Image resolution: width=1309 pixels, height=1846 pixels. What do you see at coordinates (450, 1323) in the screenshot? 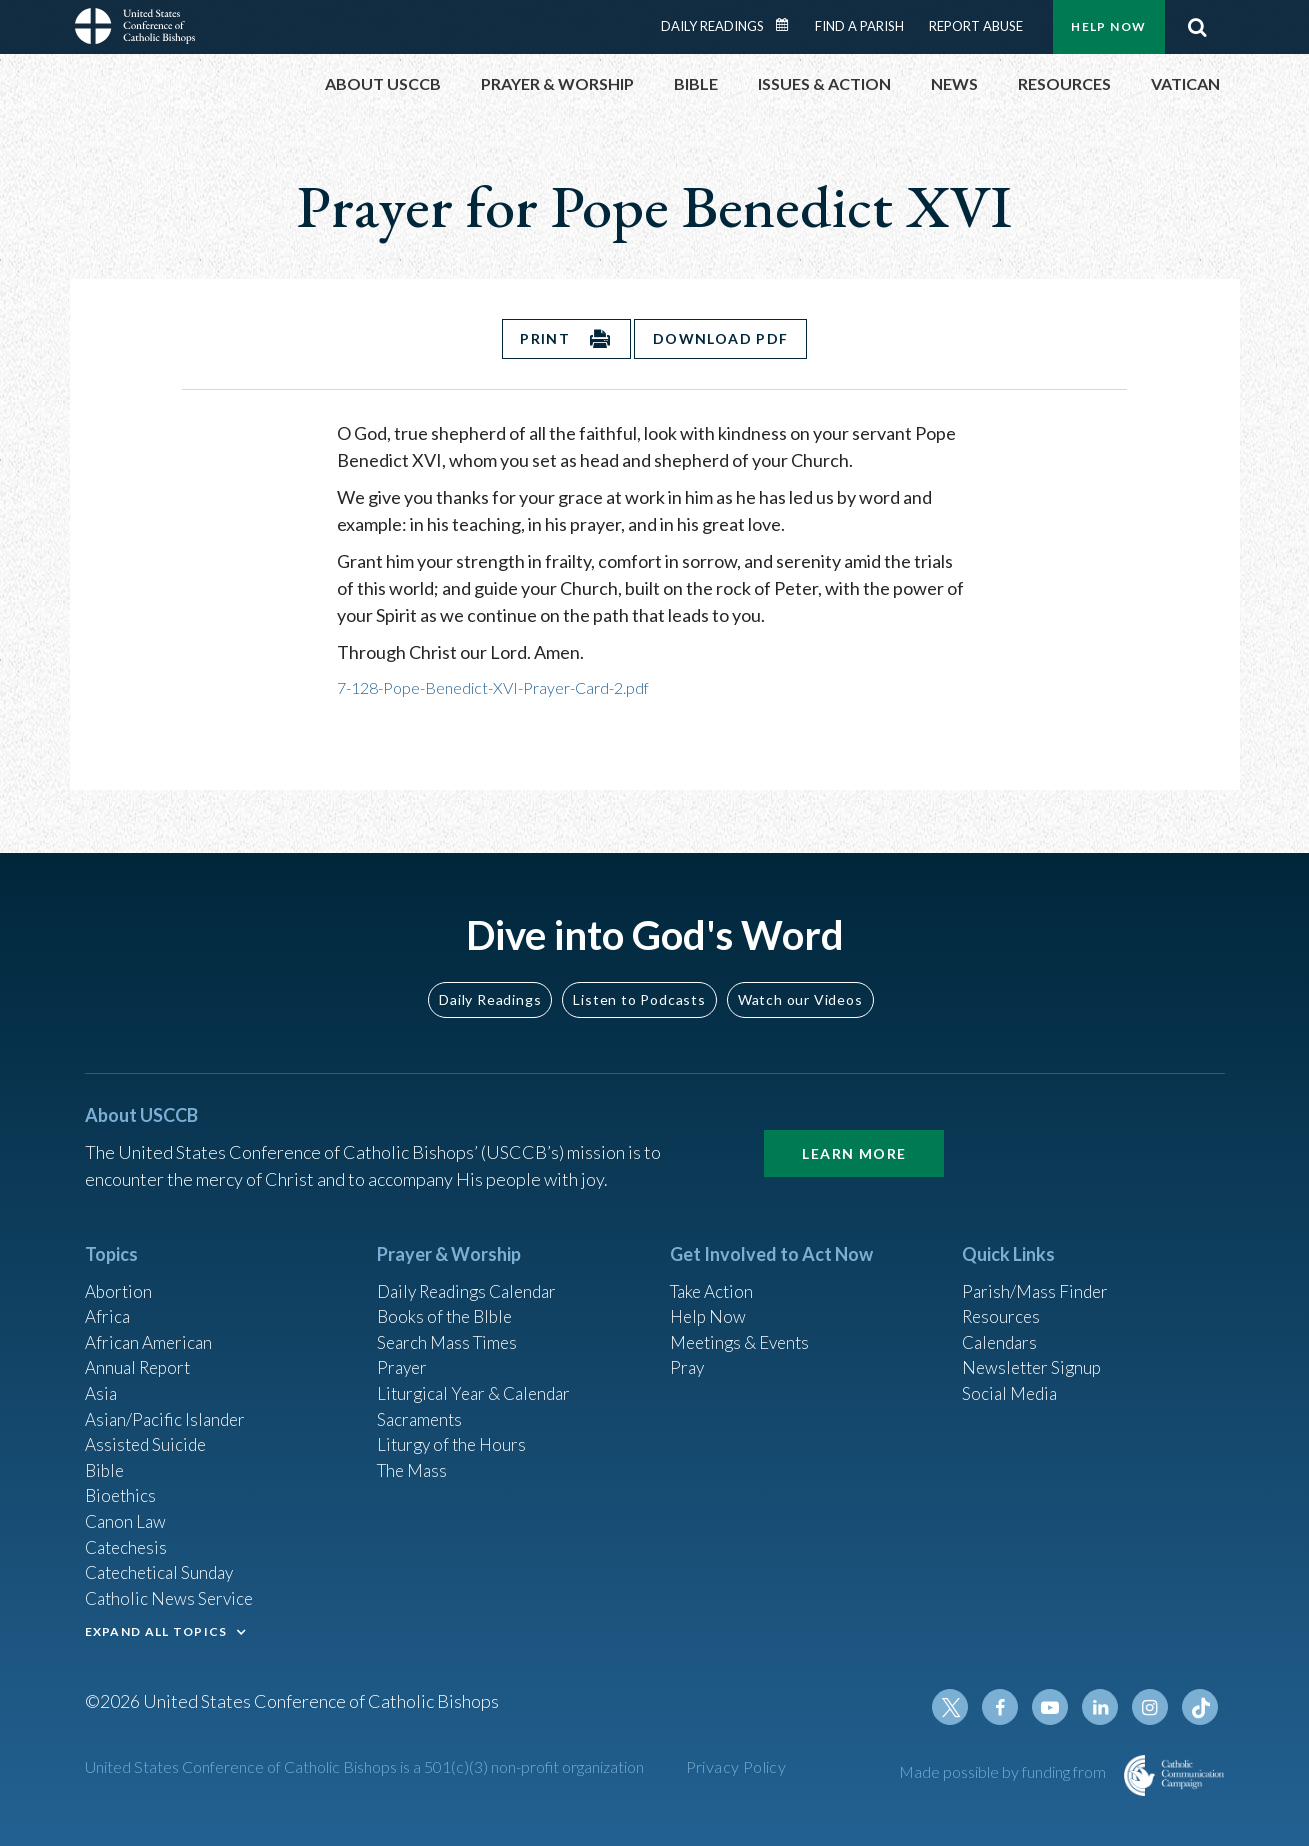
I see `Search Mass Times` at bounding box center [450, 1323].